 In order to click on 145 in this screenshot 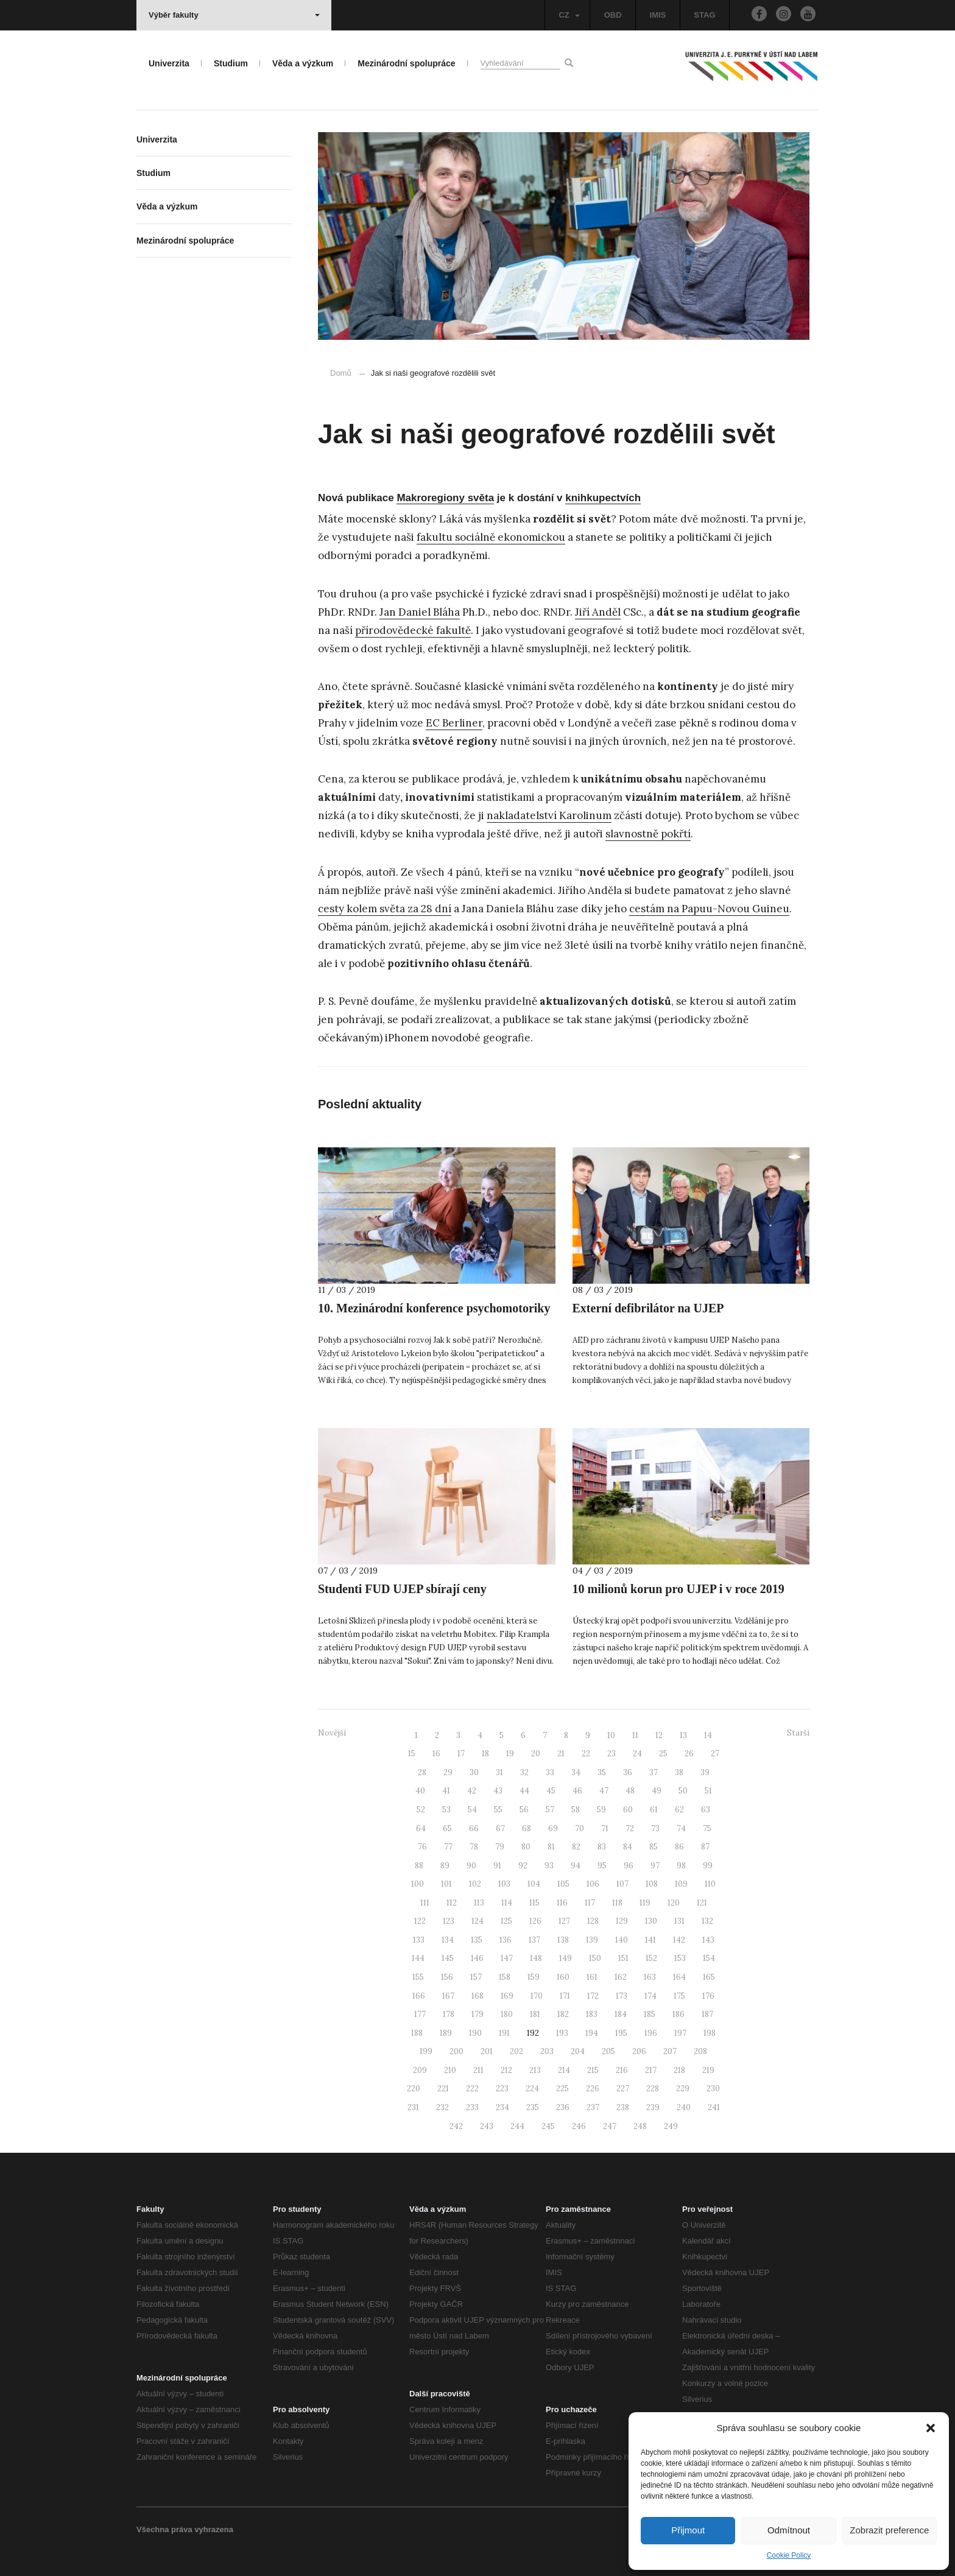, I will do `click(448, 1958)`.